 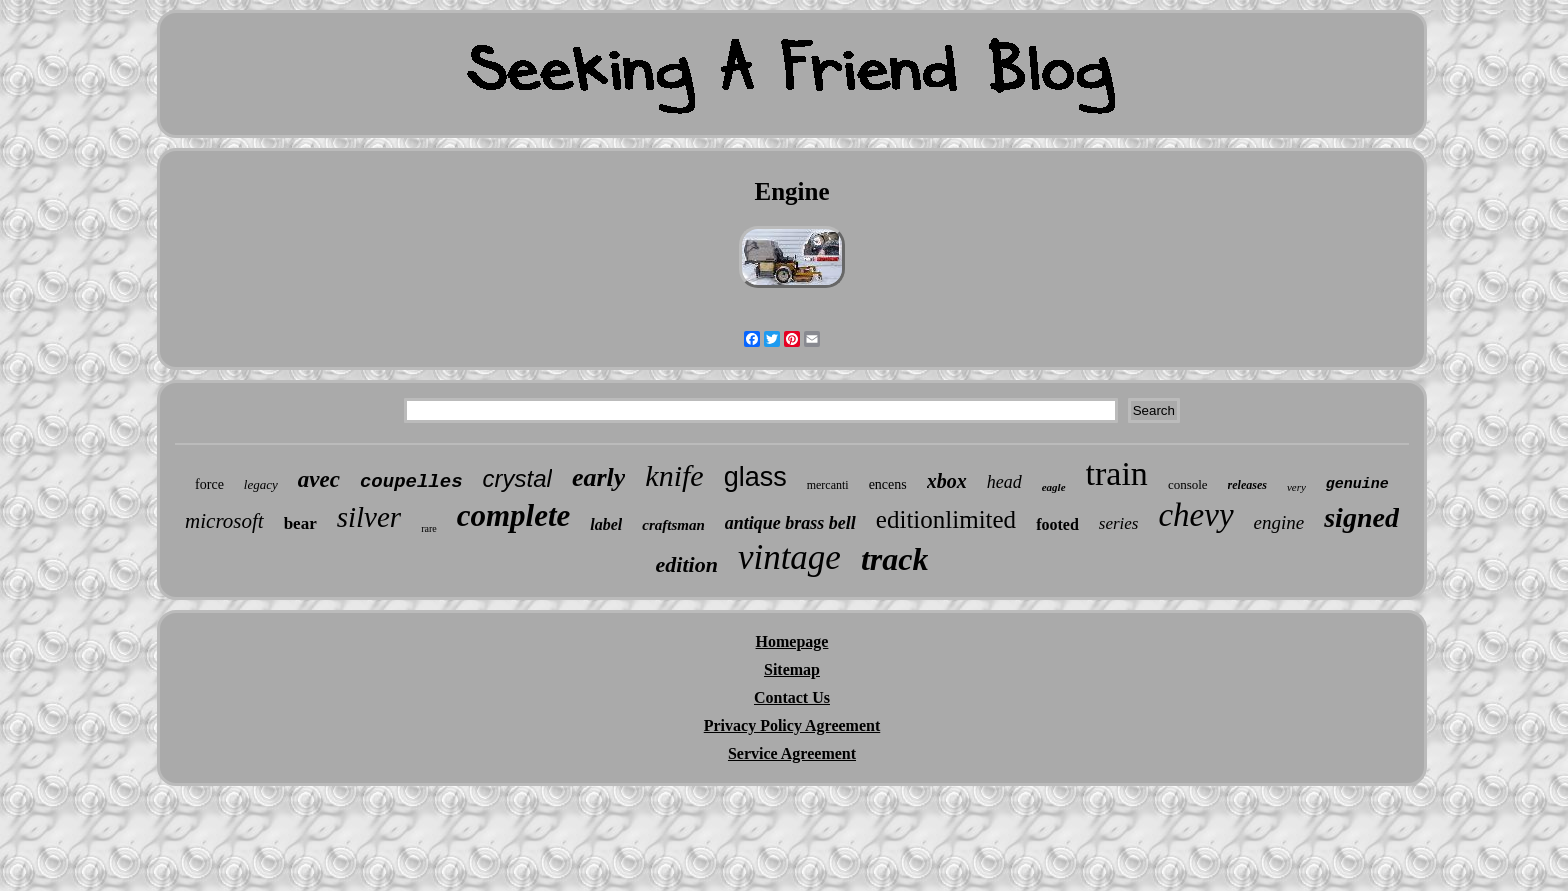 I want to click on track, so click(x=895, y=559).